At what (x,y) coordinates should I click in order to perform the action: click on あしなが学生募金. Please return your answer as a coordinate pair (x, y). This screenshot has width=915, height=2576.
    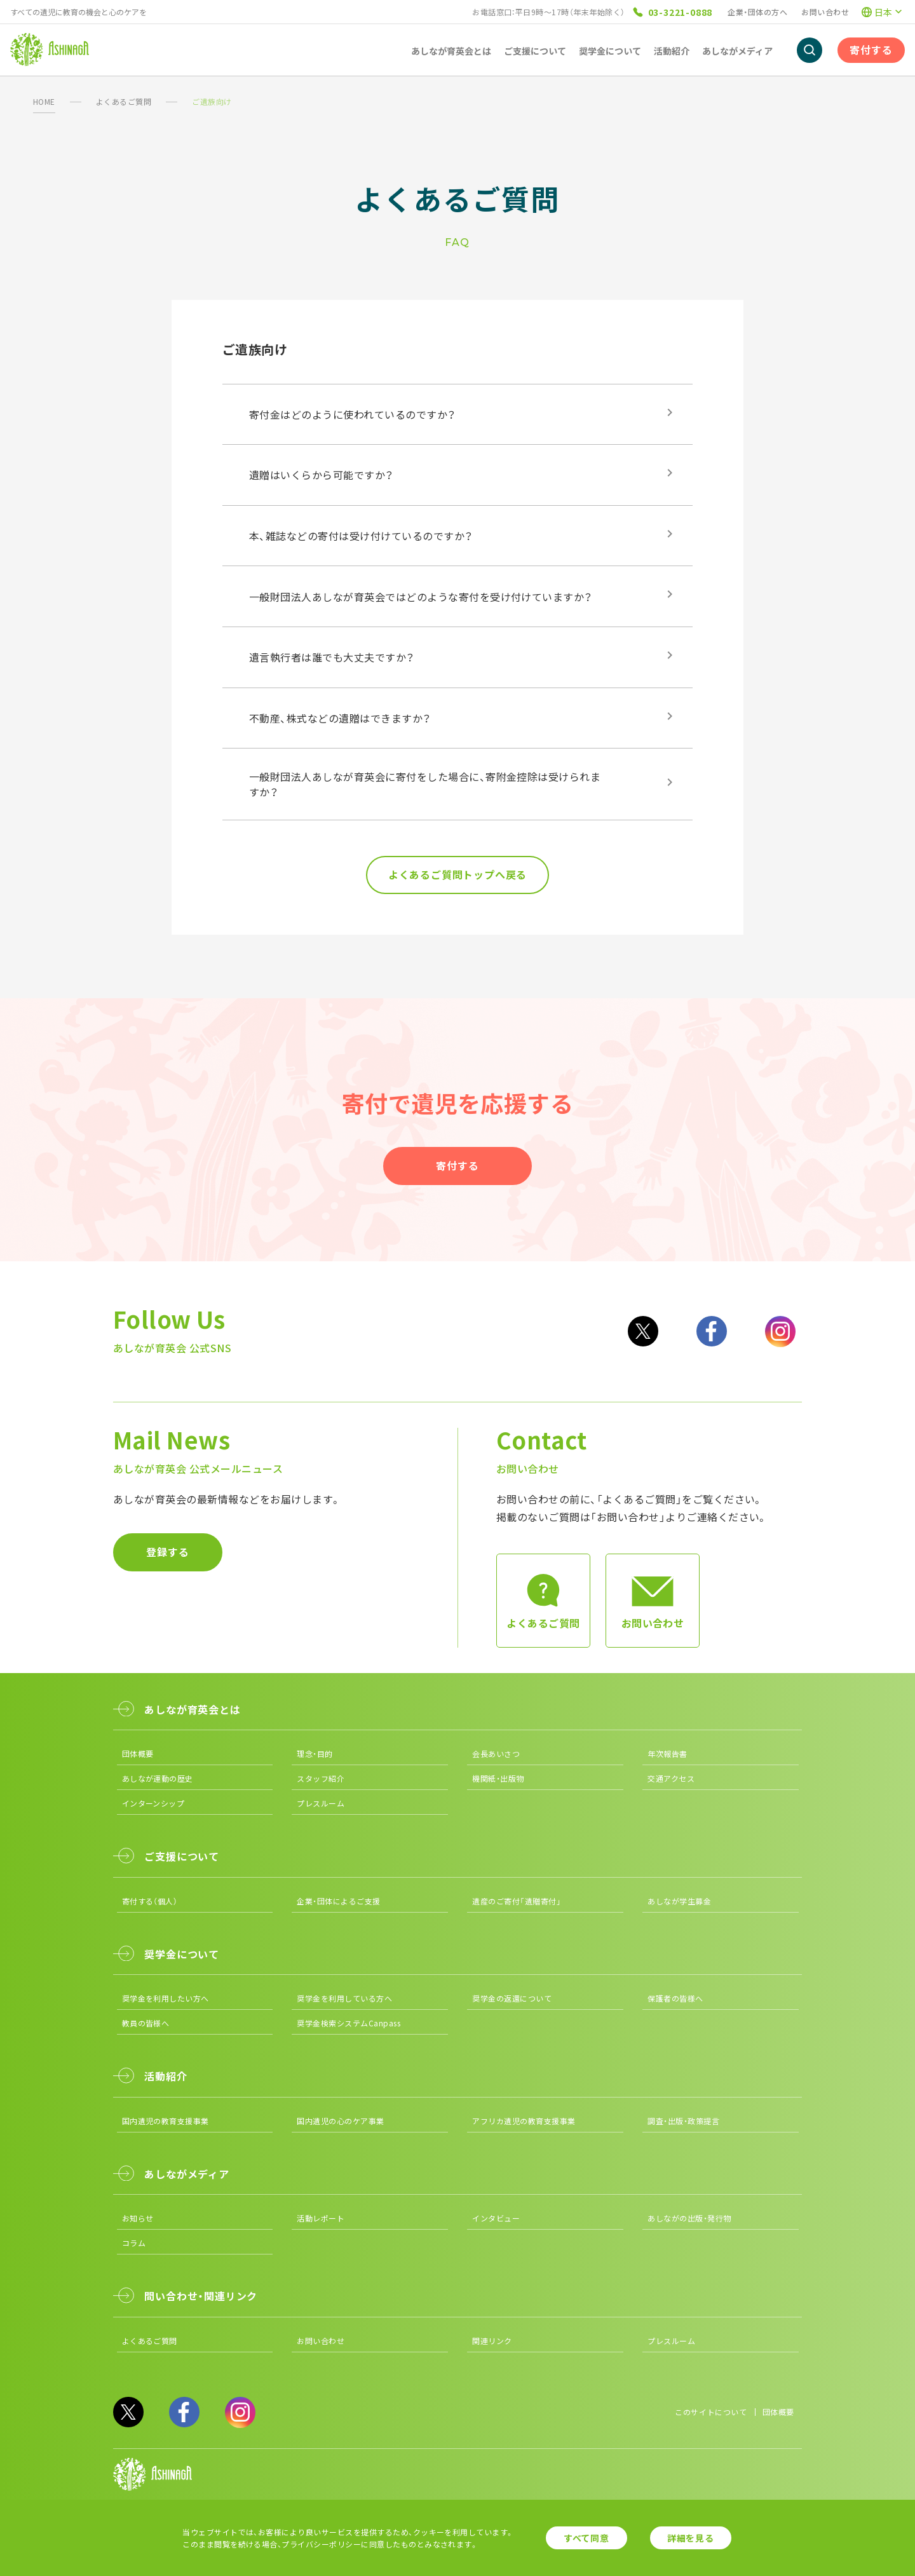
    Looking at the image, I should click on (679, 1900).